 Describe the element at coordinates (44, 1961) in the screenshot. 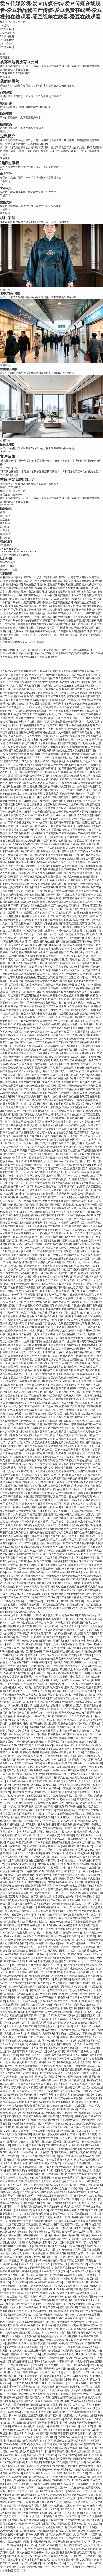

I see `91香蕉视频` at that location.